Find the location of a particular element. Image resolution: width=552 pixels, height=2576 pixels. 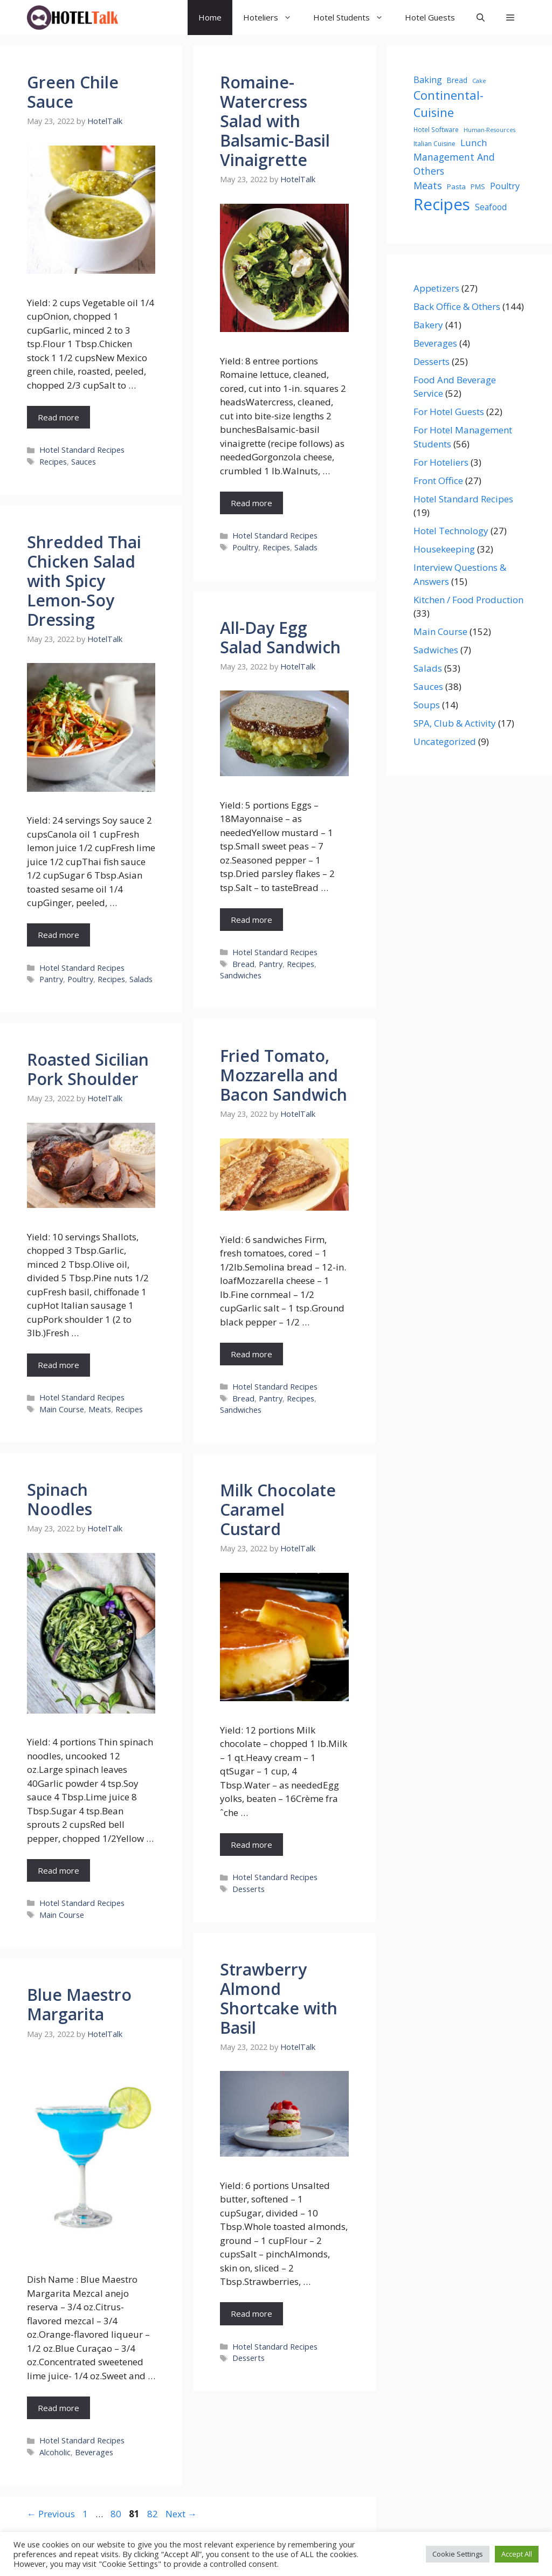

Bakery is located at coordinates (428, 325).